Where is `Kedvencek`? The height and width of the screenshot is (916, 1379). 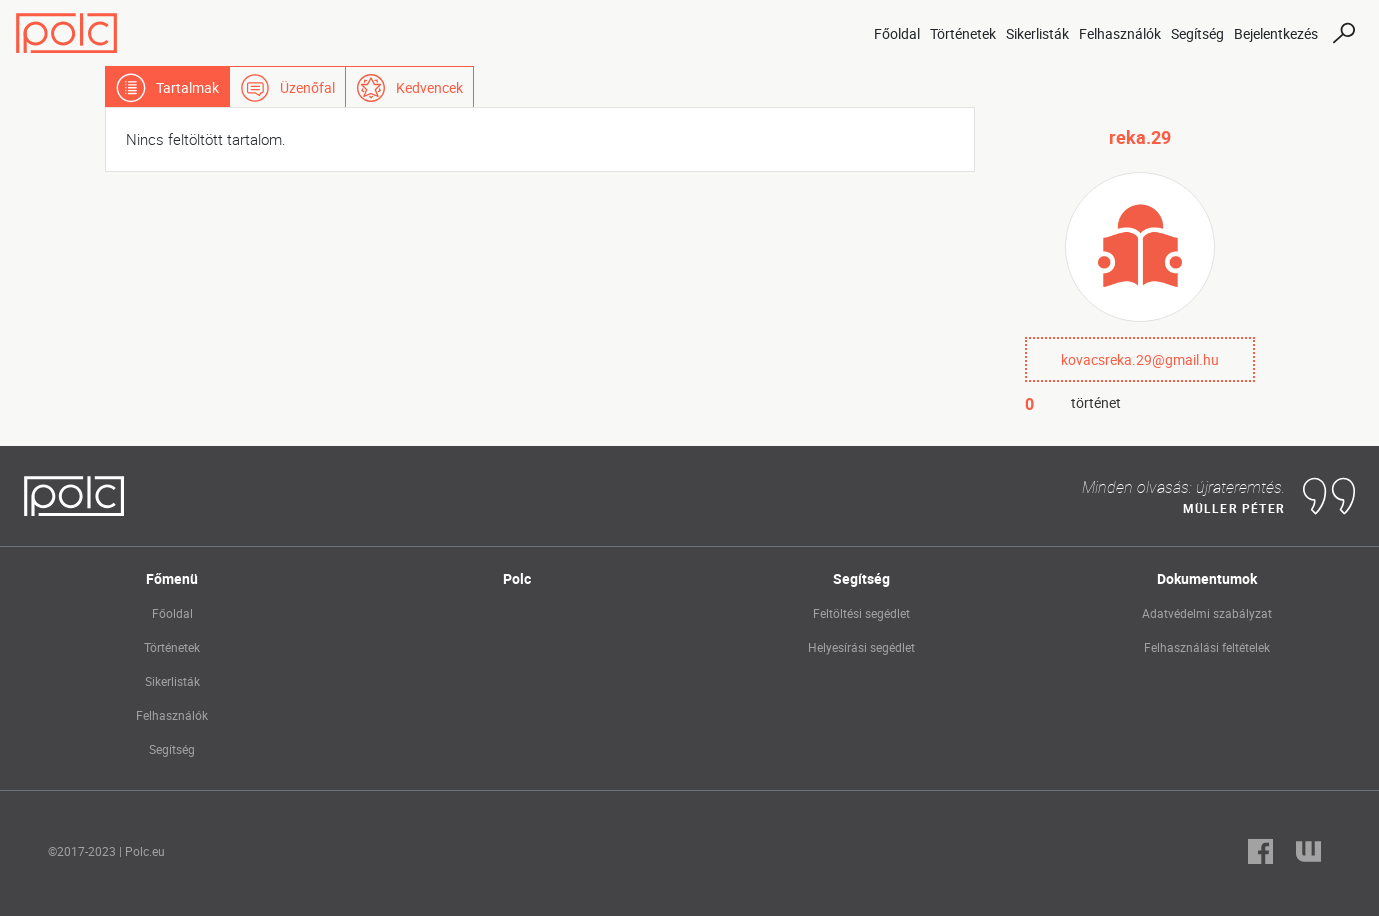
Kedvencek is located at coordinates (429, 87).